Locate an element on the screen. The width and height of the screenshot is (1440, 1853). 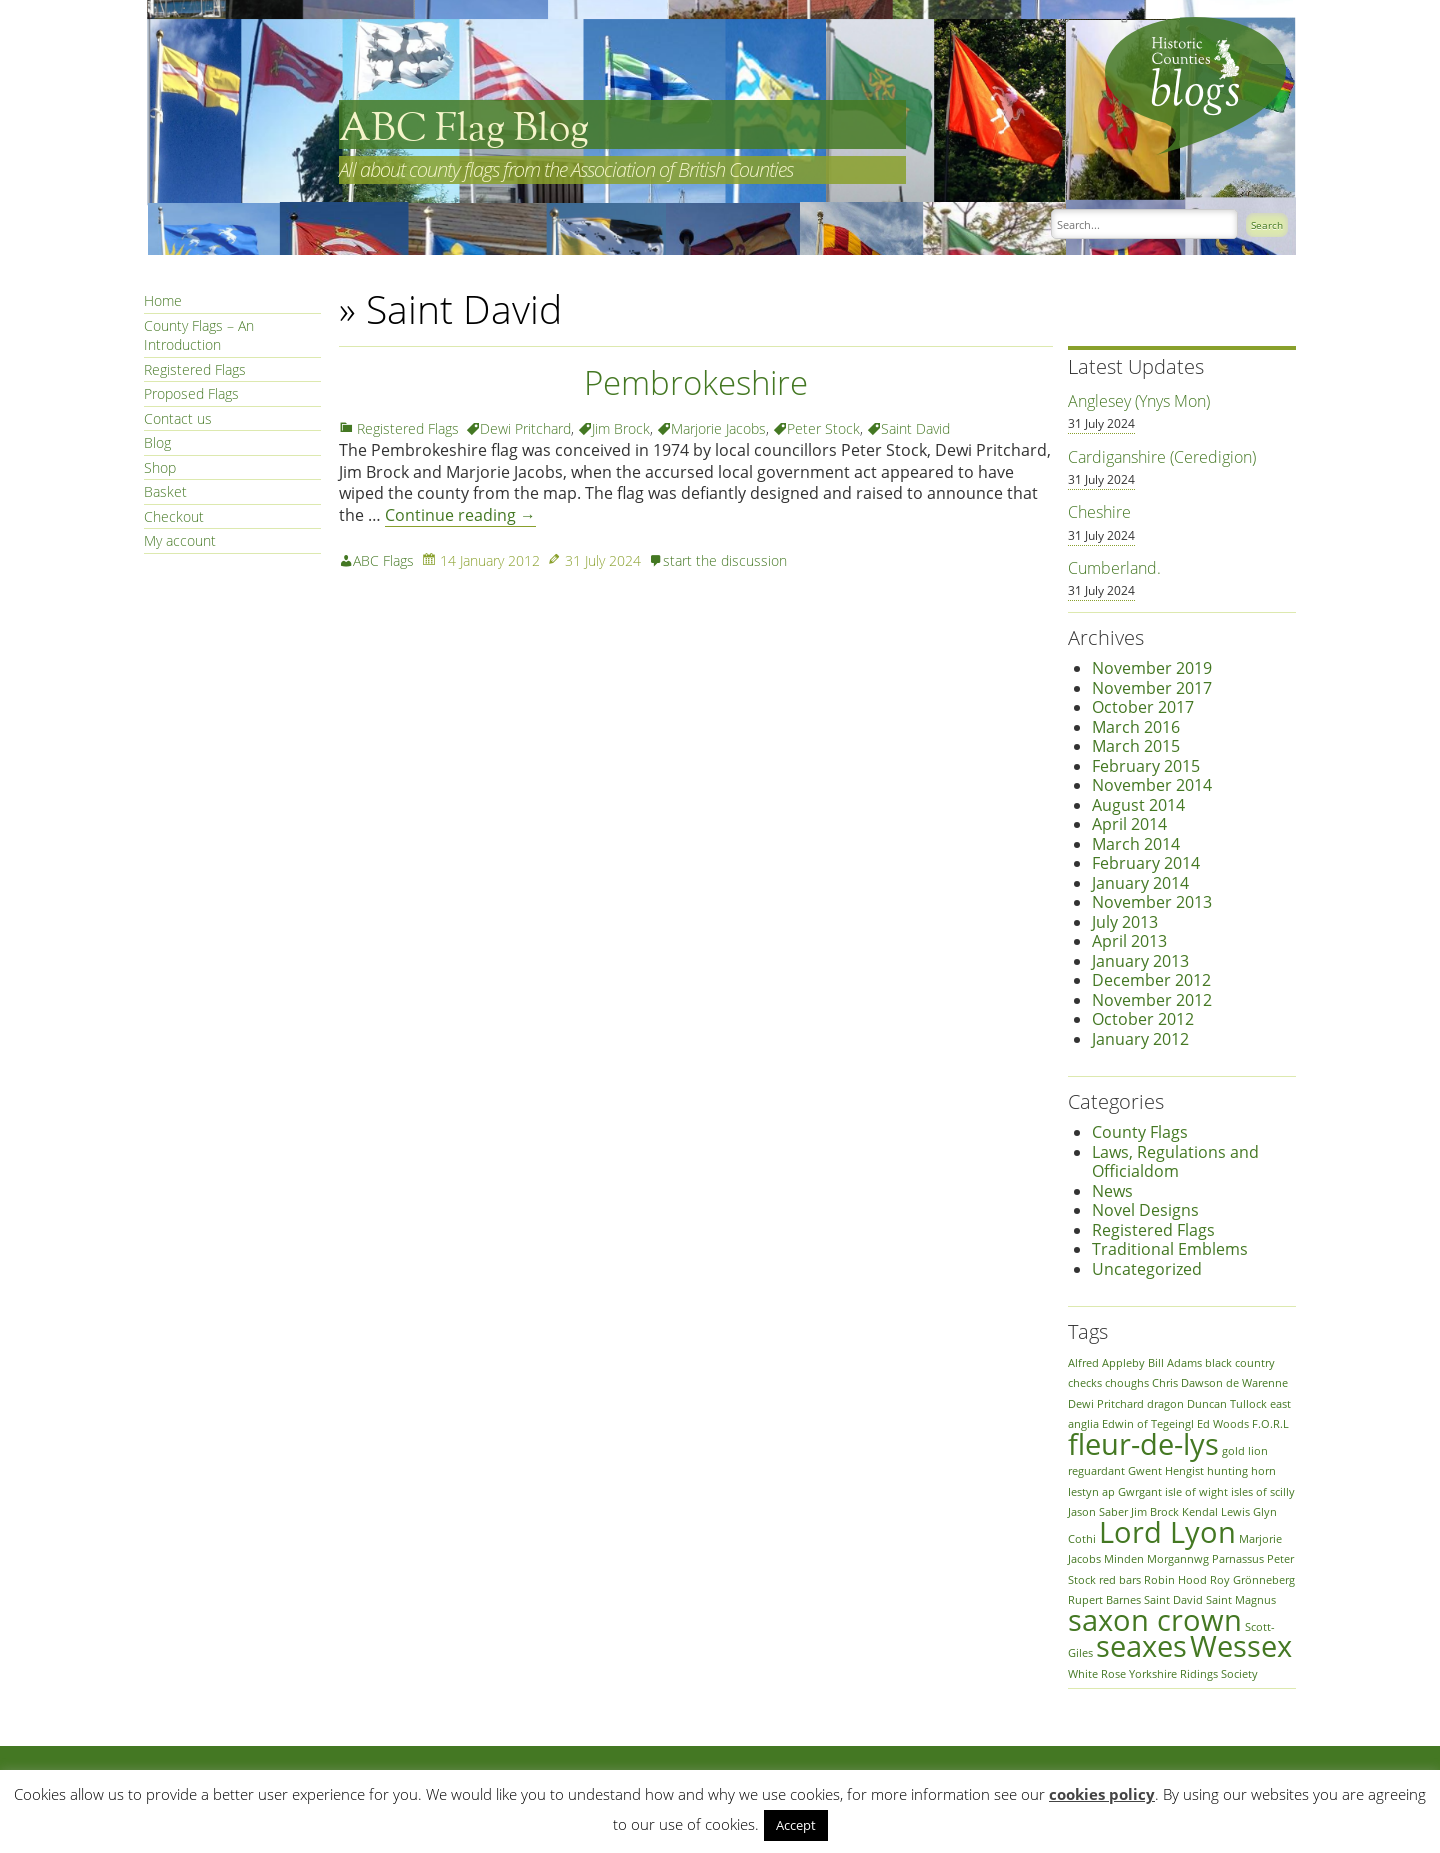
Hengist [Hengist (1 item)] is located at coordinates (1184, 1471).